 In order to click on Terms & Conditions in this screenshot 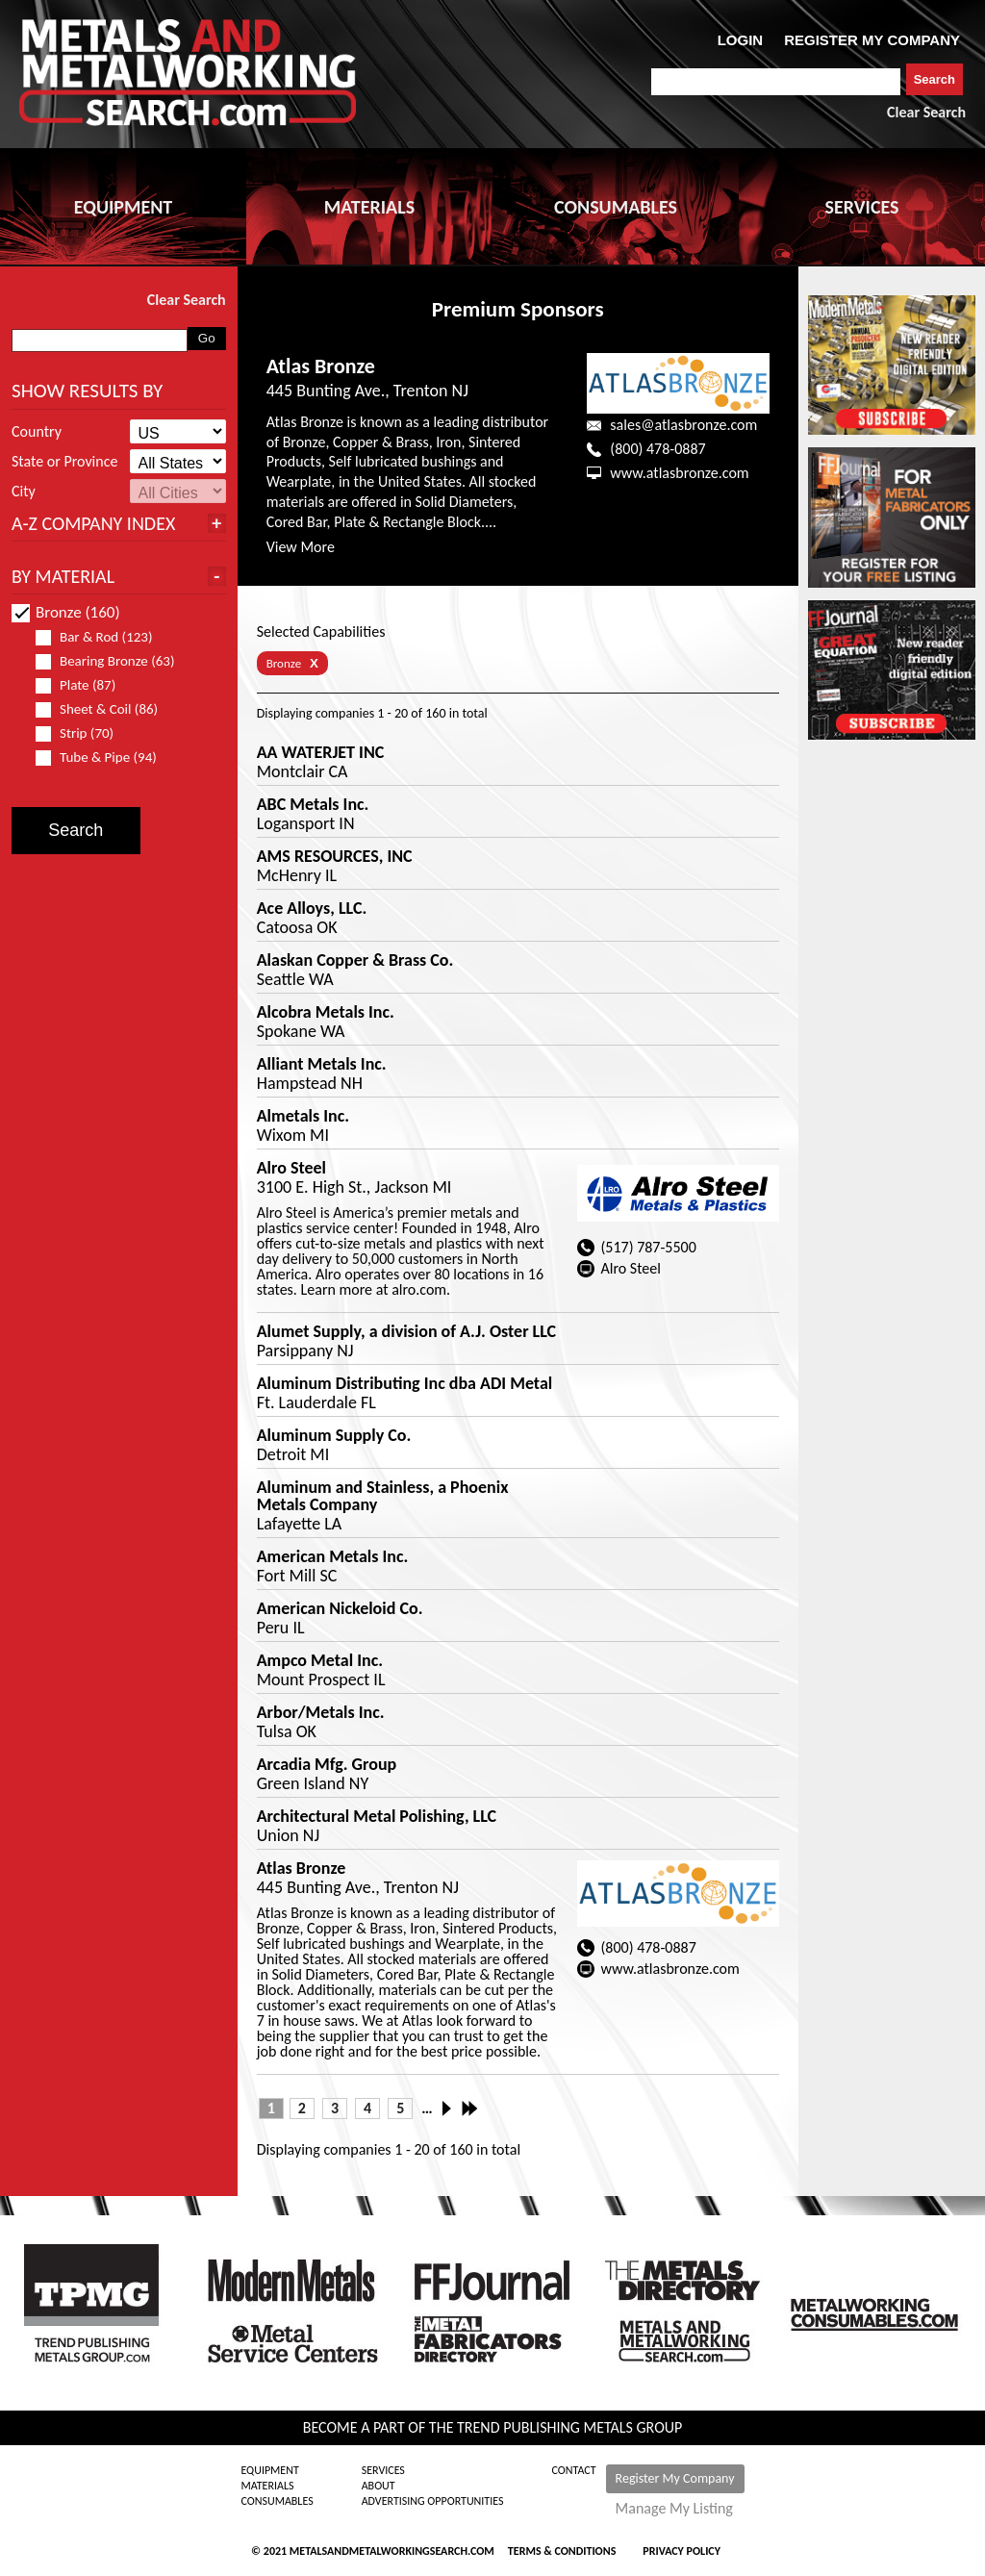, I will do `click(562, 2551)`.